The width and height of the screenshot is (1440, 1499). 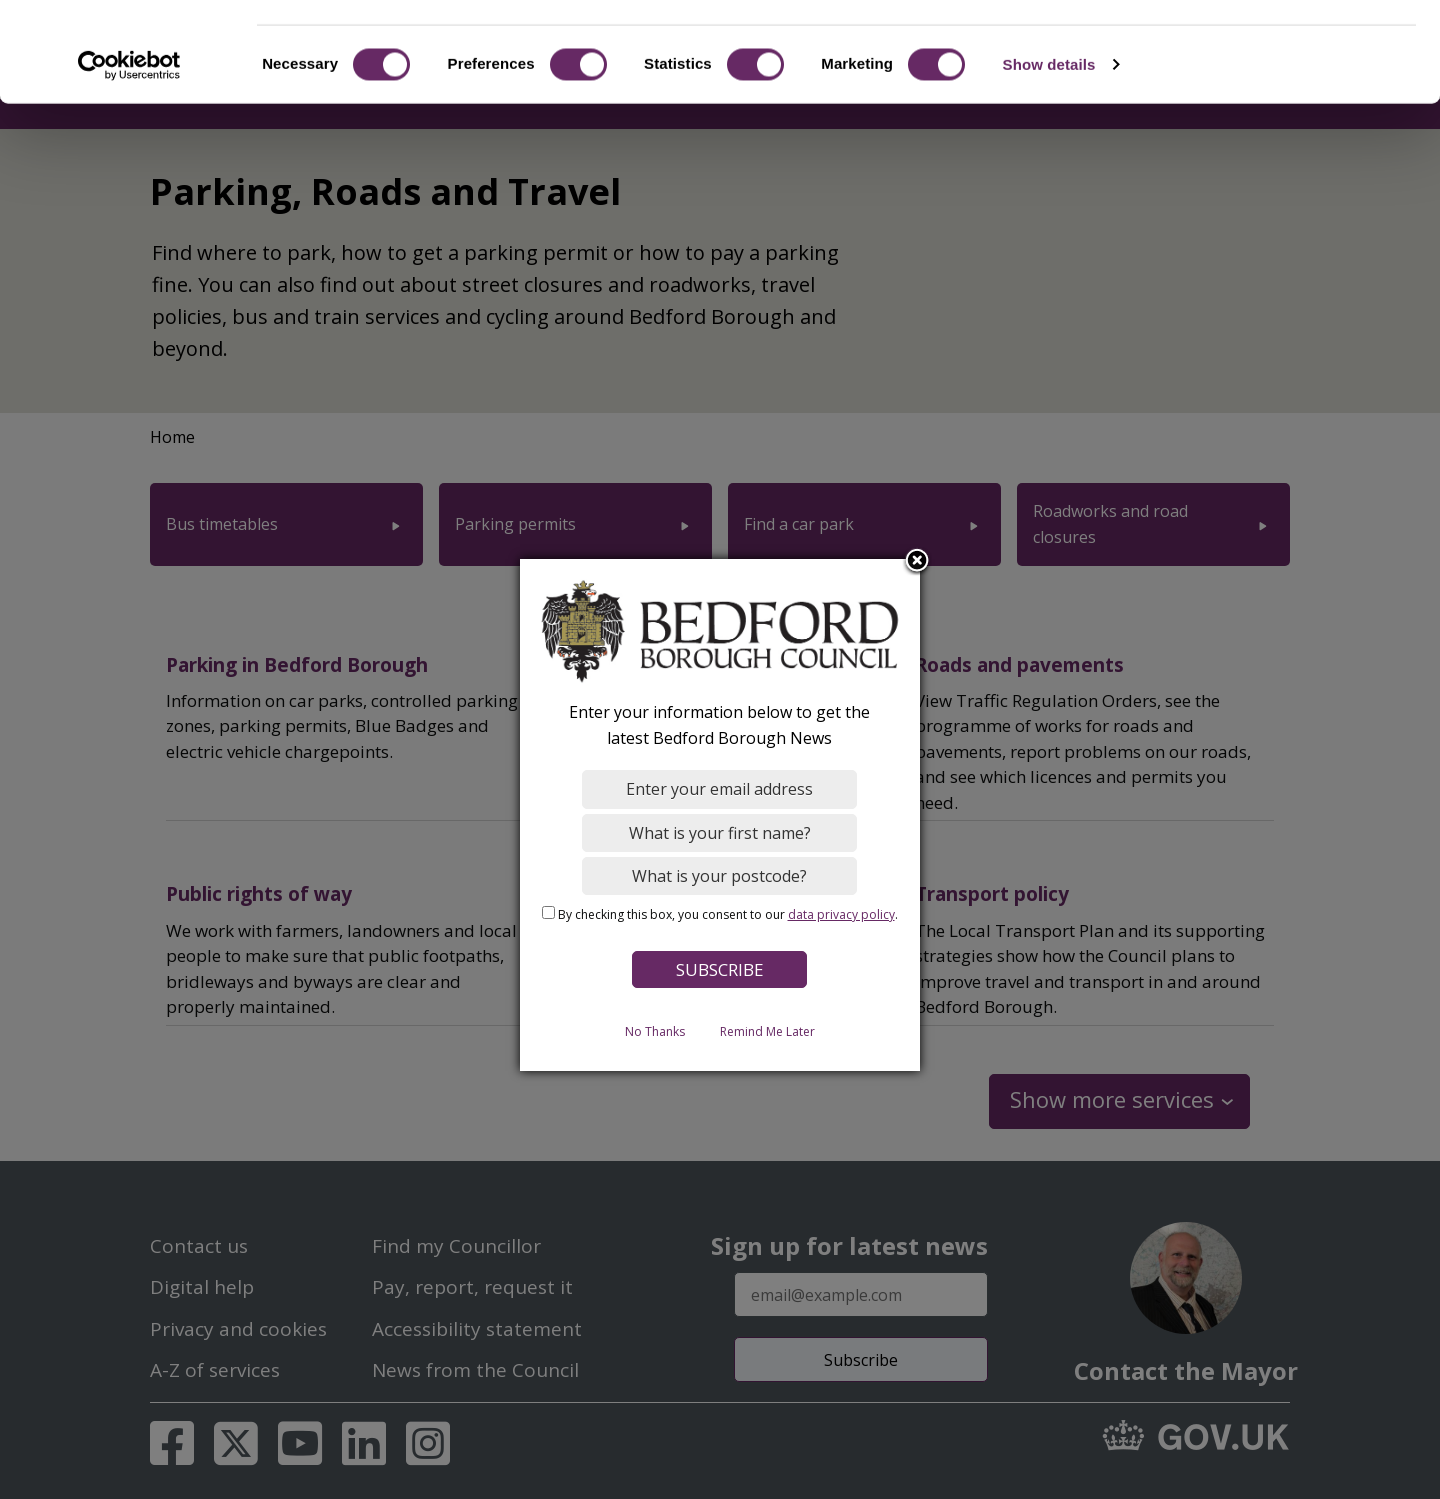 I want to click on data privacy policy, so click(x=841, y=914).